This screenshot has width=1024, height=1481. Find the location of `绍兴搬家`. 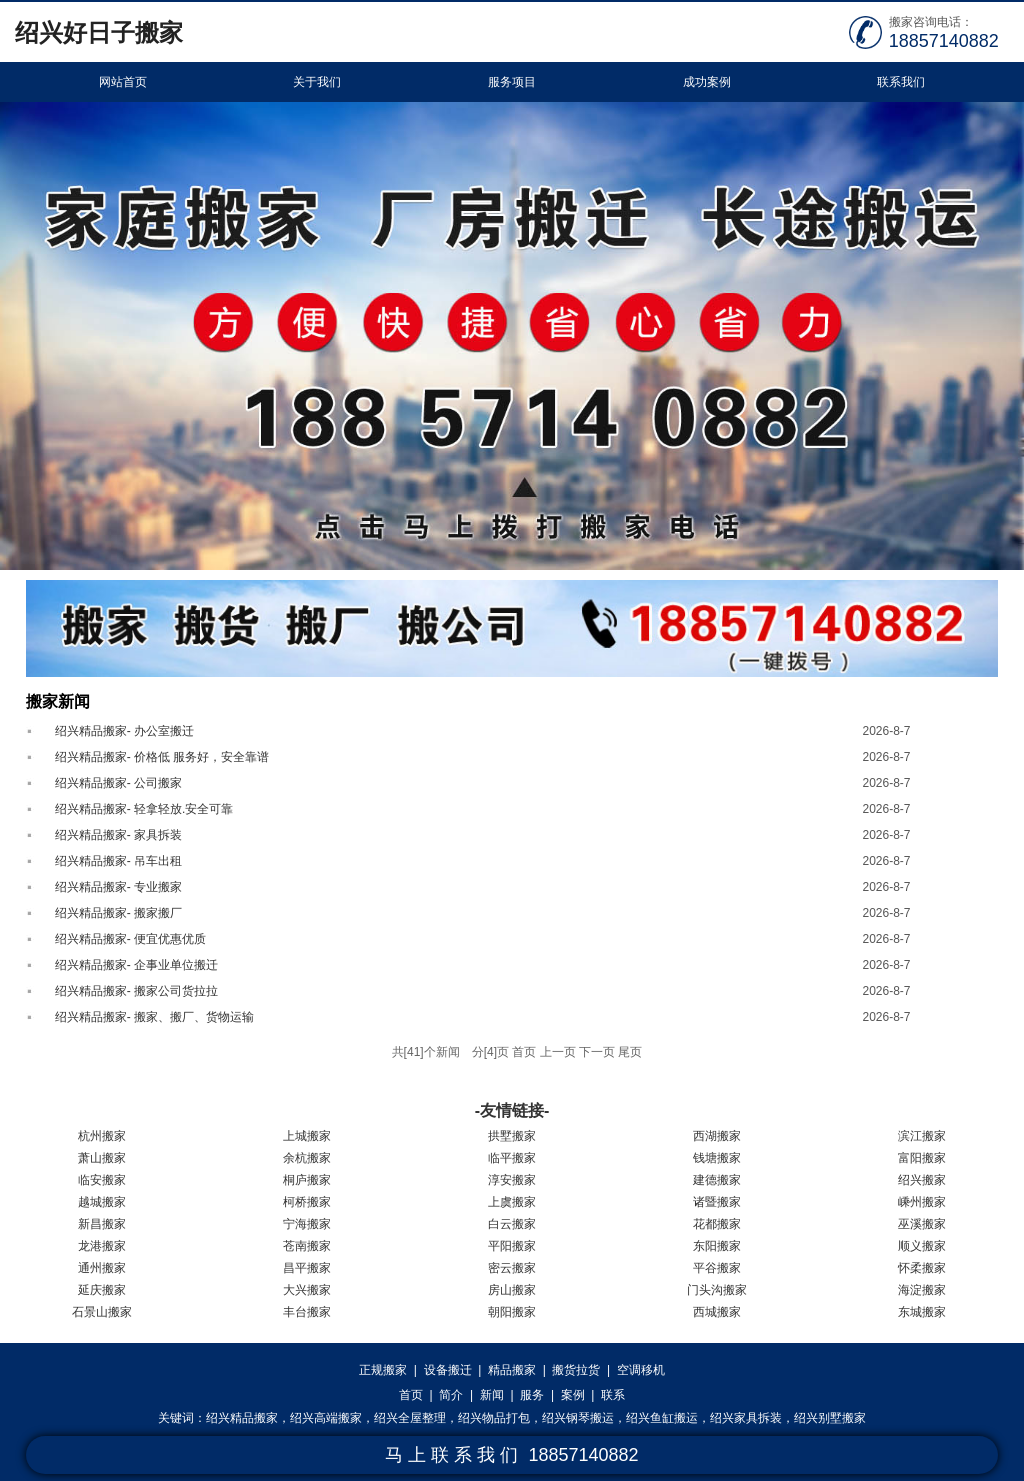

绍兴搬家 is located at coordinates (922, 1180).